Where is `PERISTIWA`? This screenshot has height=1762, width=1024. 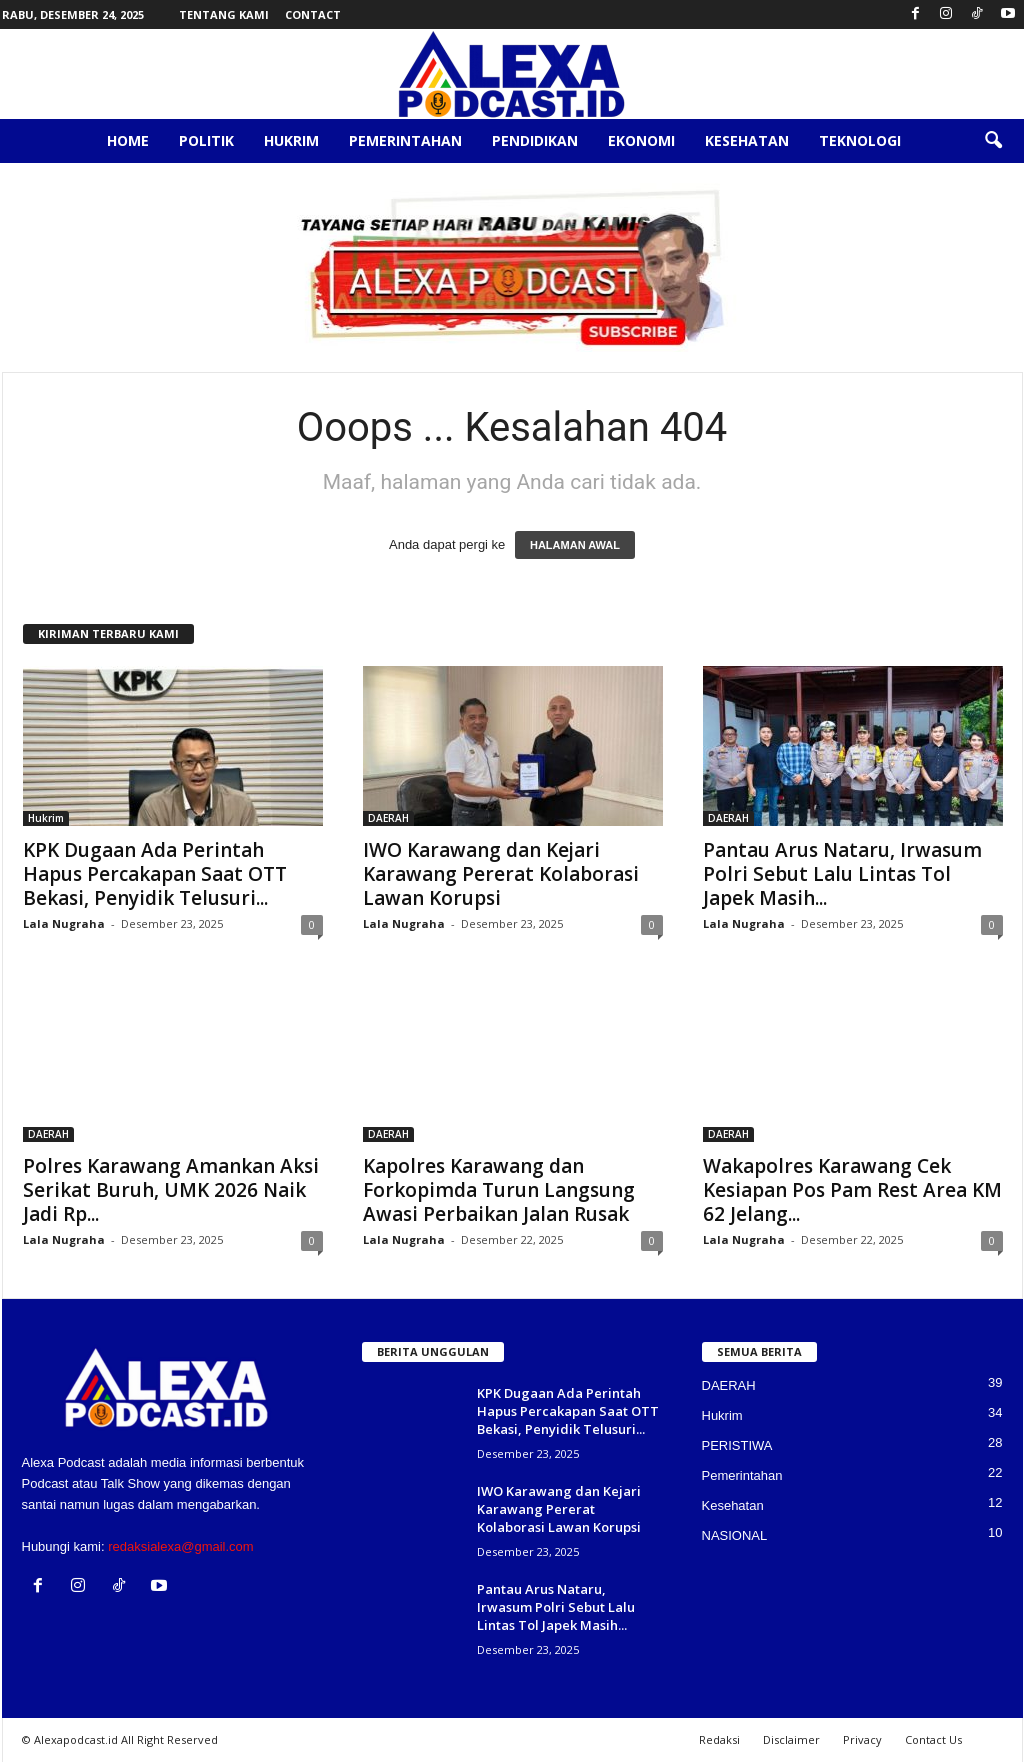
PERISTIWA is located at coordinates (737, 1445).